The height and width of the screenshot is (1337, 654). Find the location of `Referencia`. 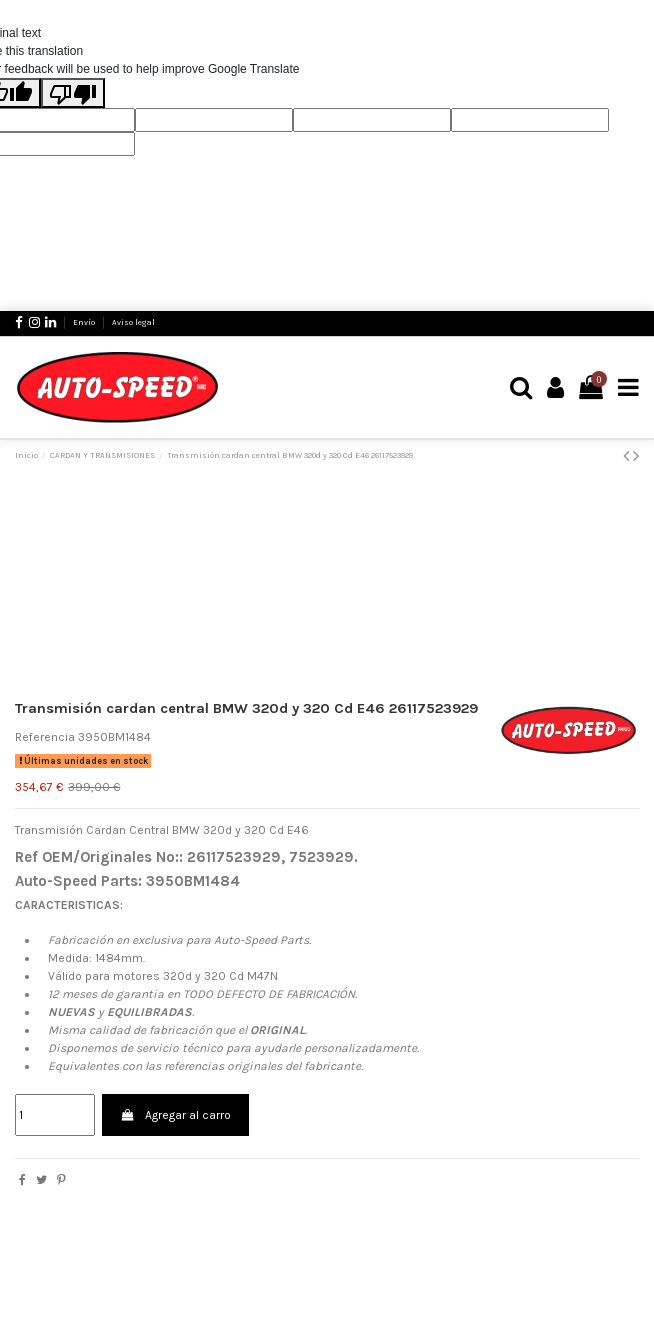

Referencia is located at coordinates (45, 737).